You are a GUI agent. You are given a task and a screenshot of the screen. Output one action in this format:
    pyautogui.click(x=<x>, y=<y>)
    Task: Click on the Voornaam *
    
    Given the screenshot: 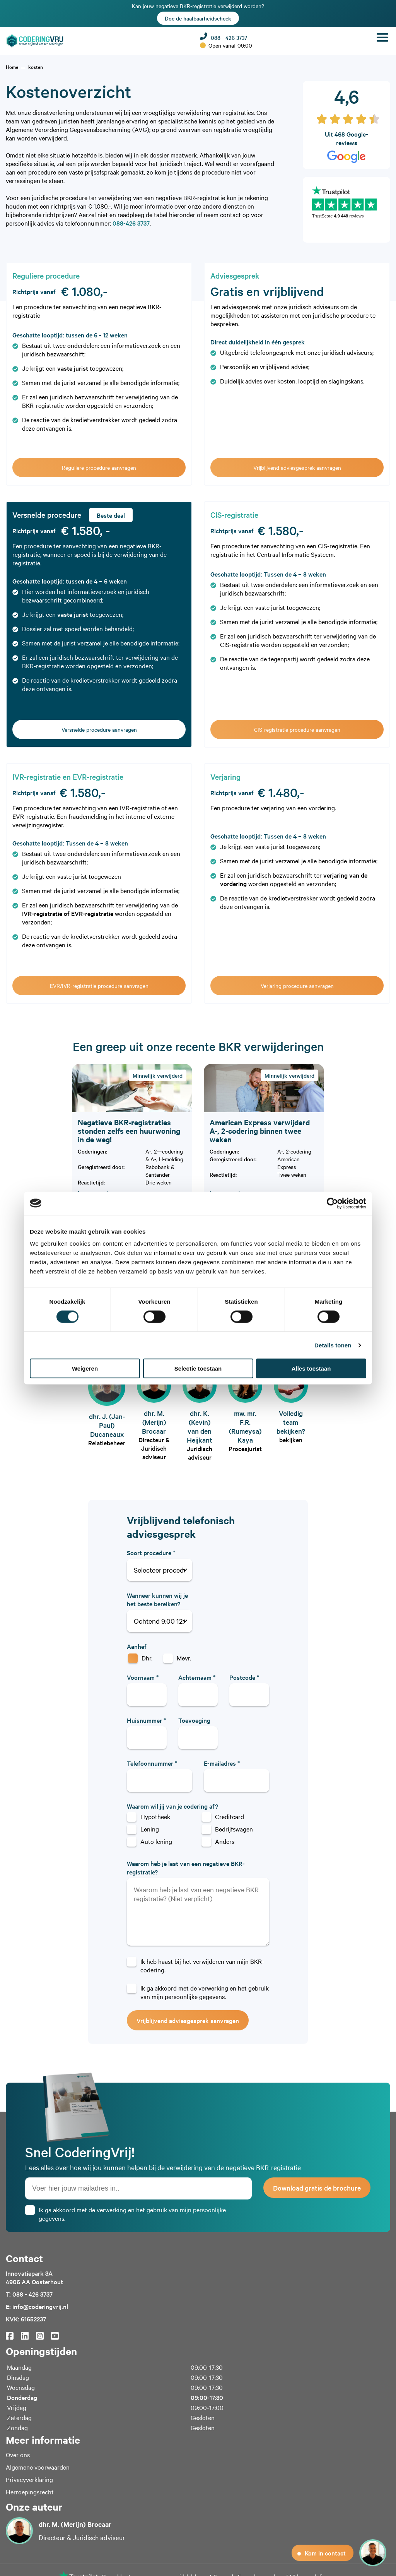 What is the action you would take?
    pyautogui.click(x=143, y=1677)
    